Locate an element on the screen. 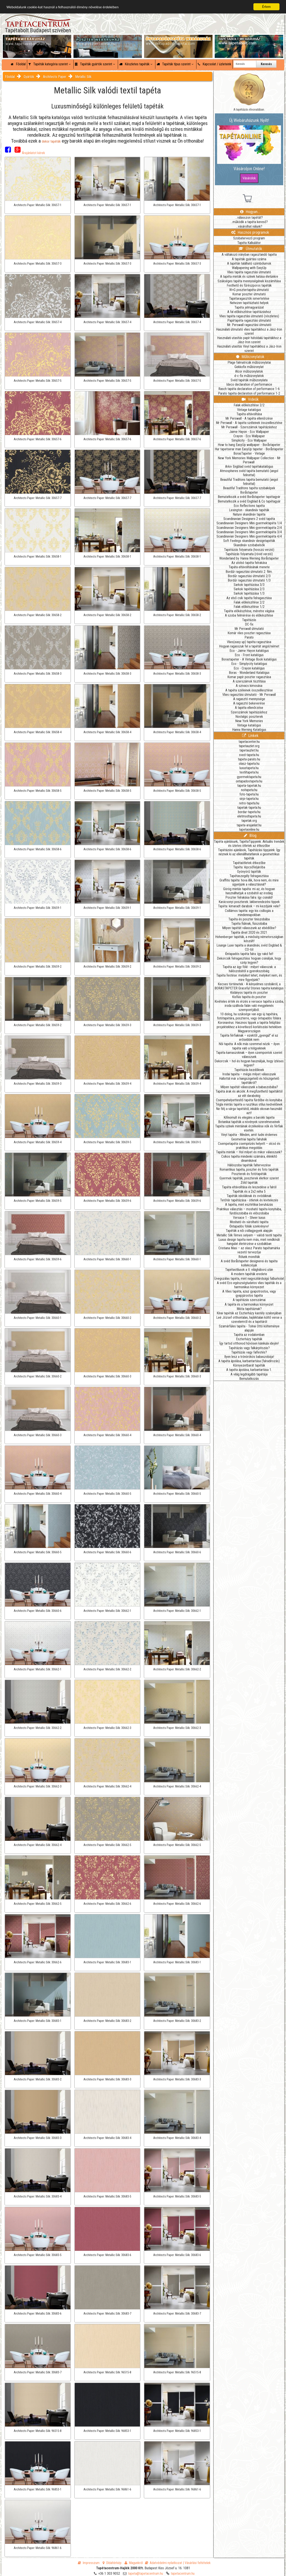 Image resolution: width=286 pixels, height=2576 pixels. Rasch tapéta declaration of performance 1-6 is located at coordinates (249, 389).